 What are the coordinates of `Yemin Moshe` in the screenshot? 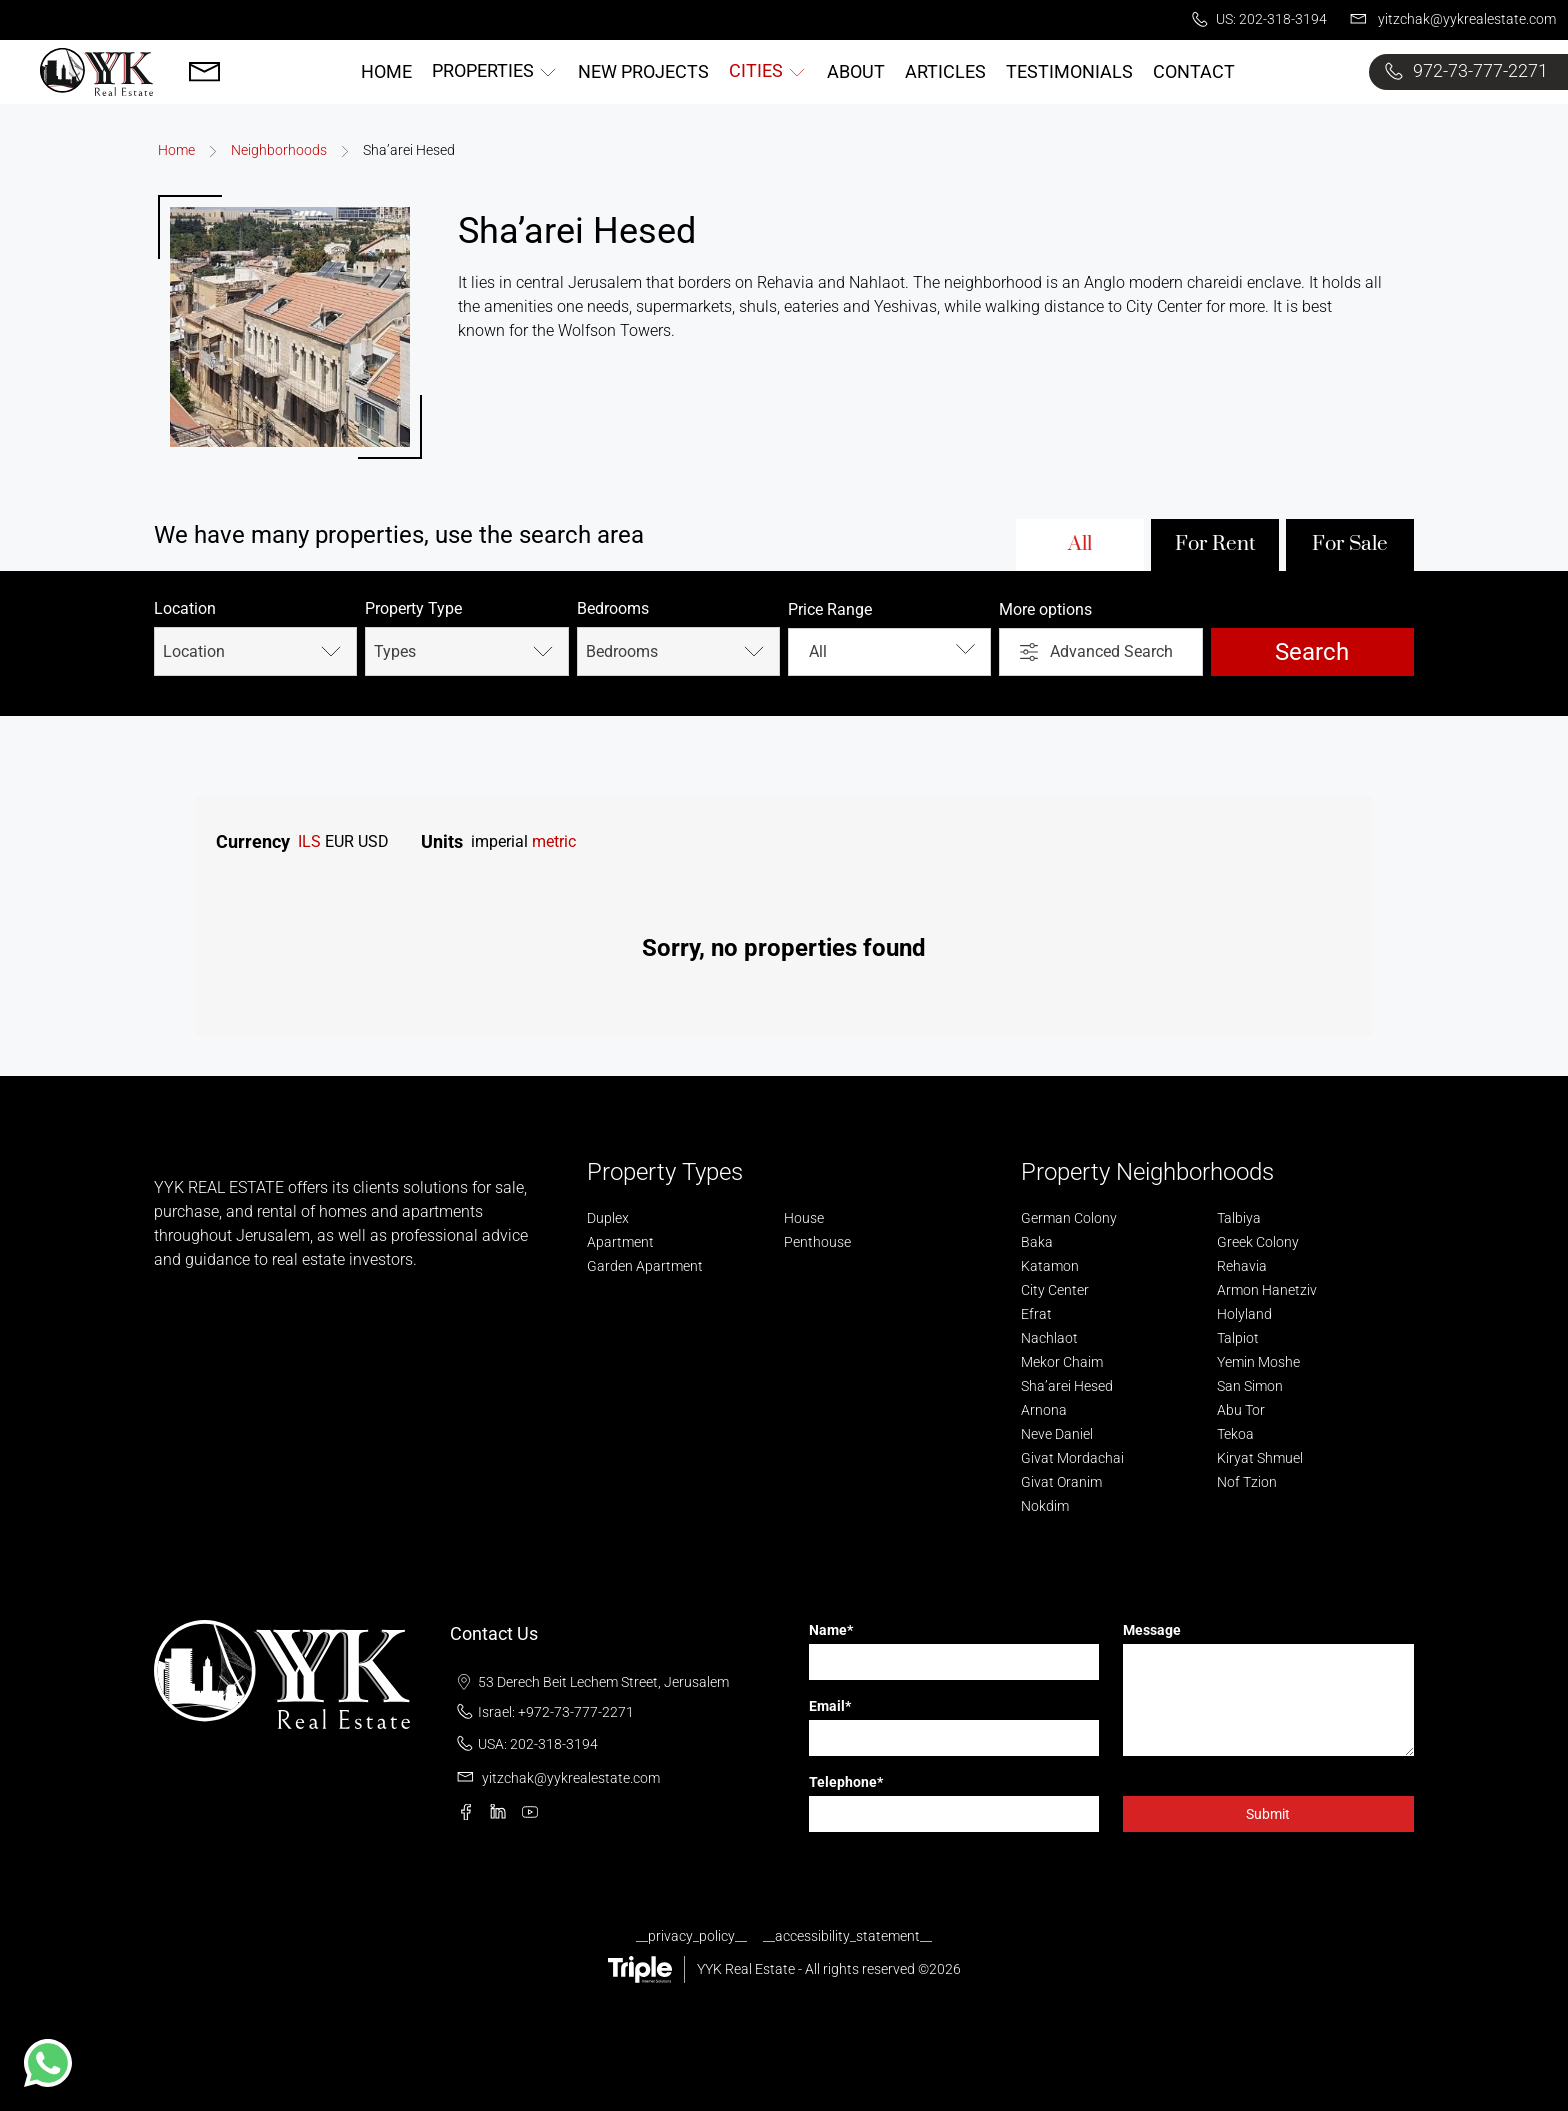 It's located at (1258, 1362).